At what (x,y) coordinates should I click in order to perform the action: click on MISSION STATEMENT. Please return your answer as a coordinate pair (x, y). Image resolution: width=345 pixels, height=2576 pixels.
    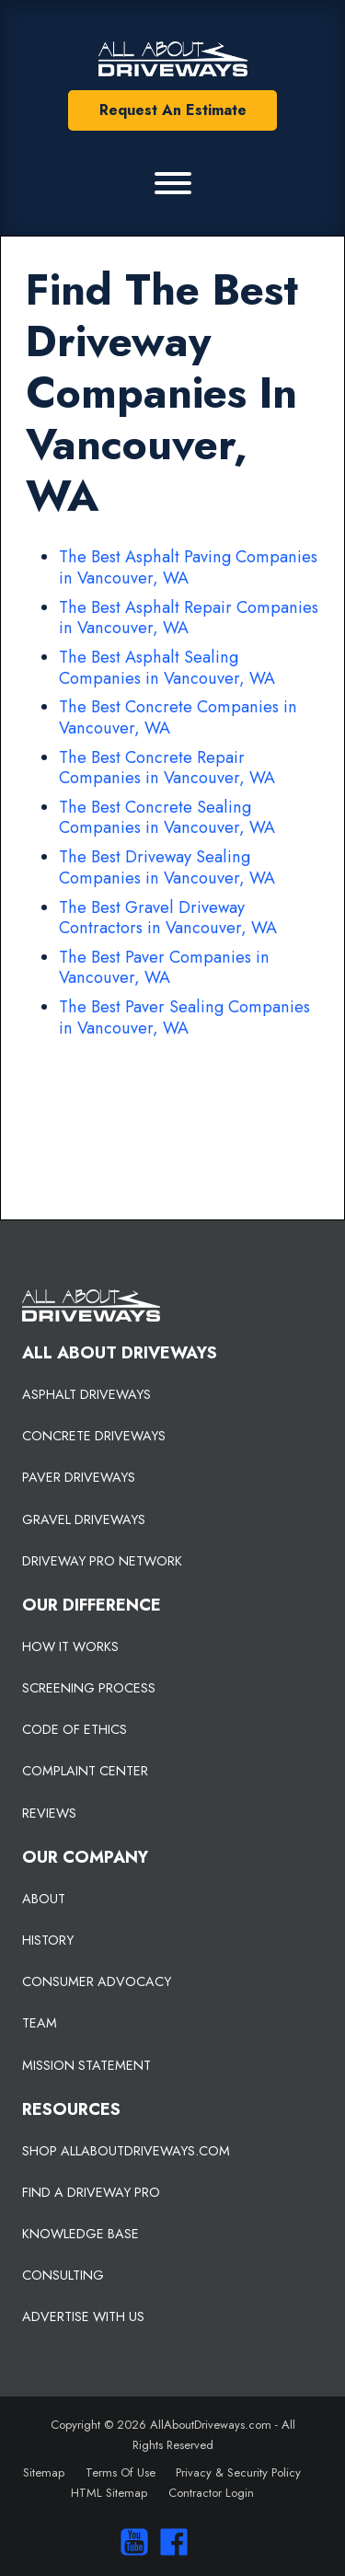
    Looking at the image, I should click on (86, 2065).